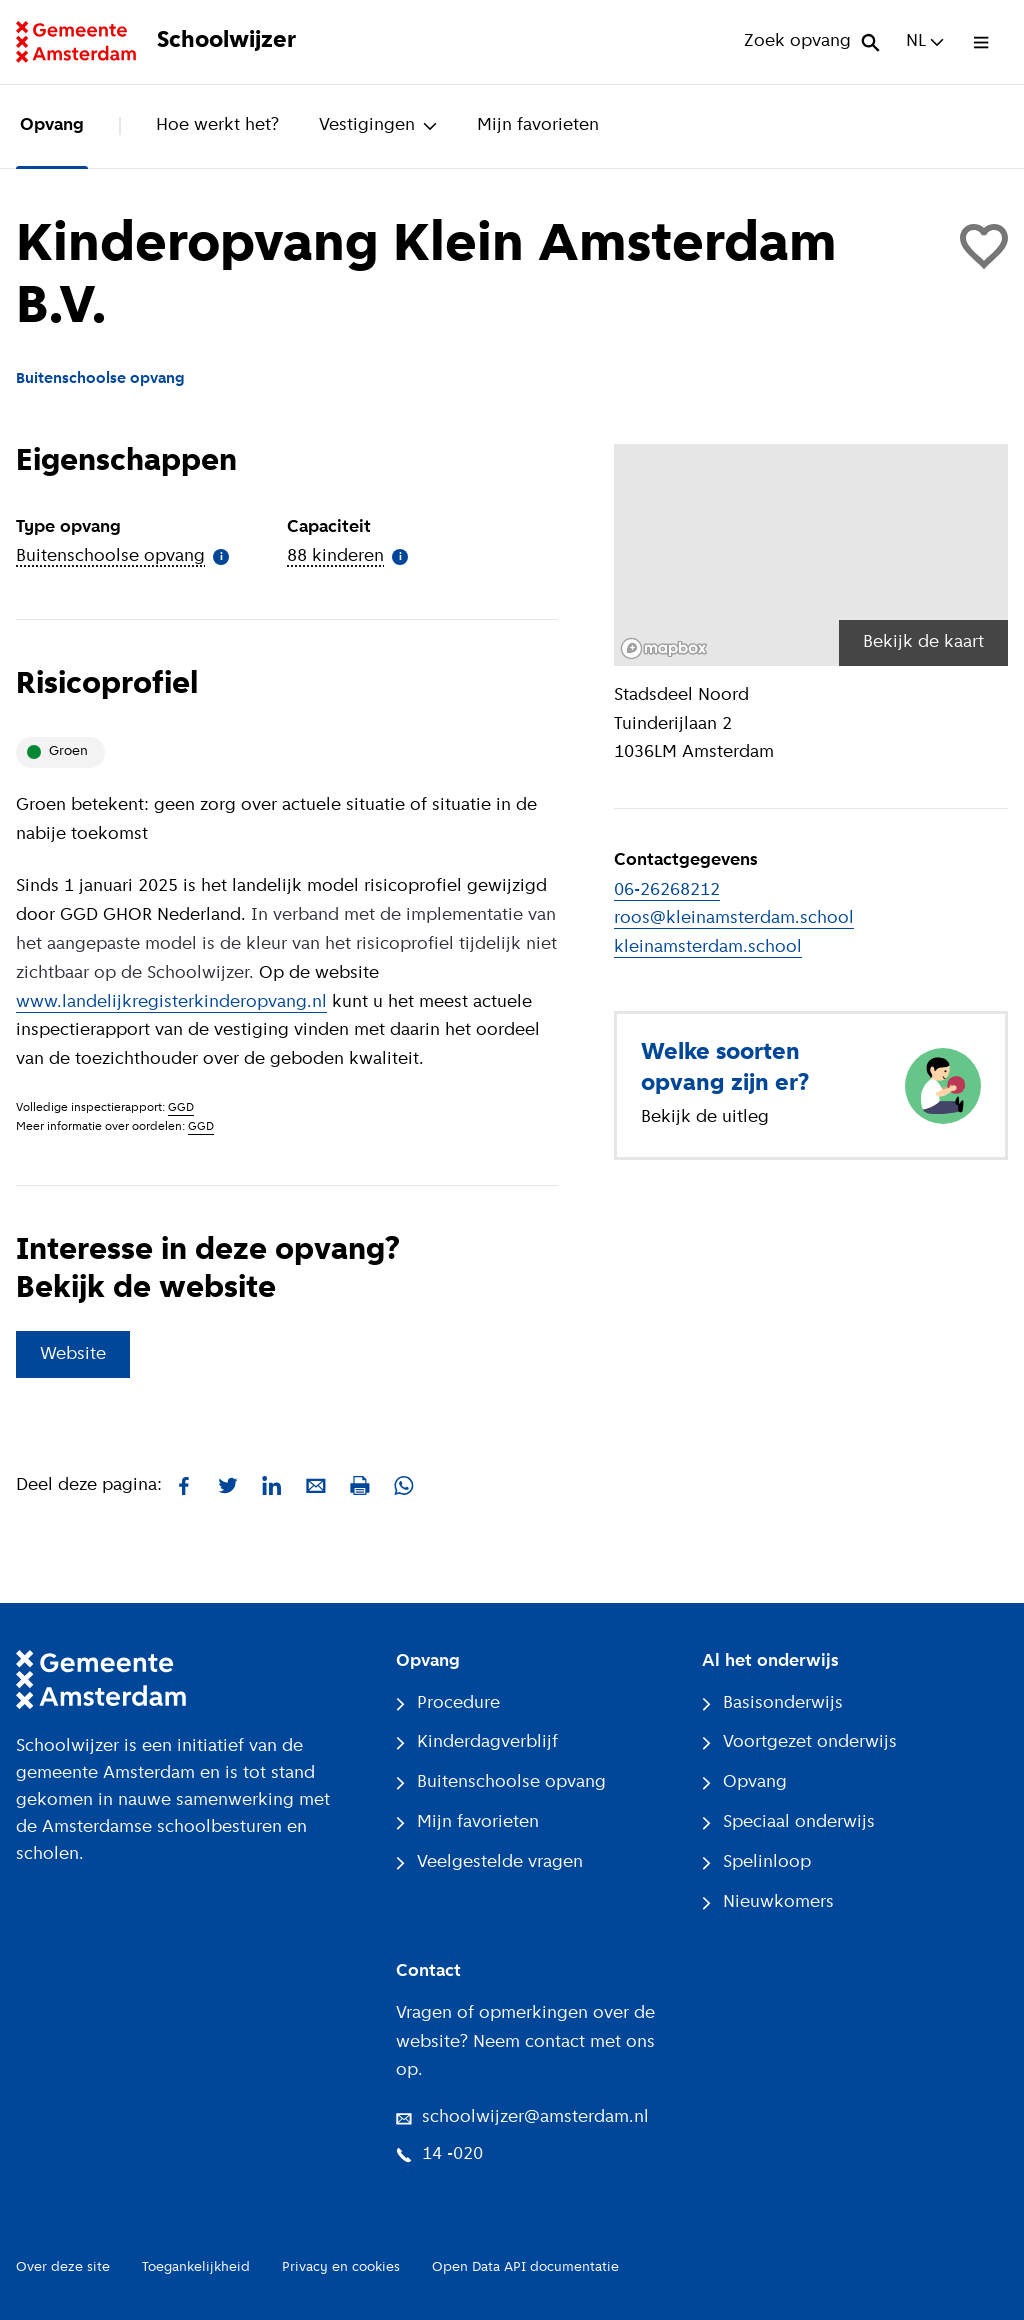 This screenshot has width=1024, height=2320. I want to click on Buitenschoolse opvang, so click(501, 1782).